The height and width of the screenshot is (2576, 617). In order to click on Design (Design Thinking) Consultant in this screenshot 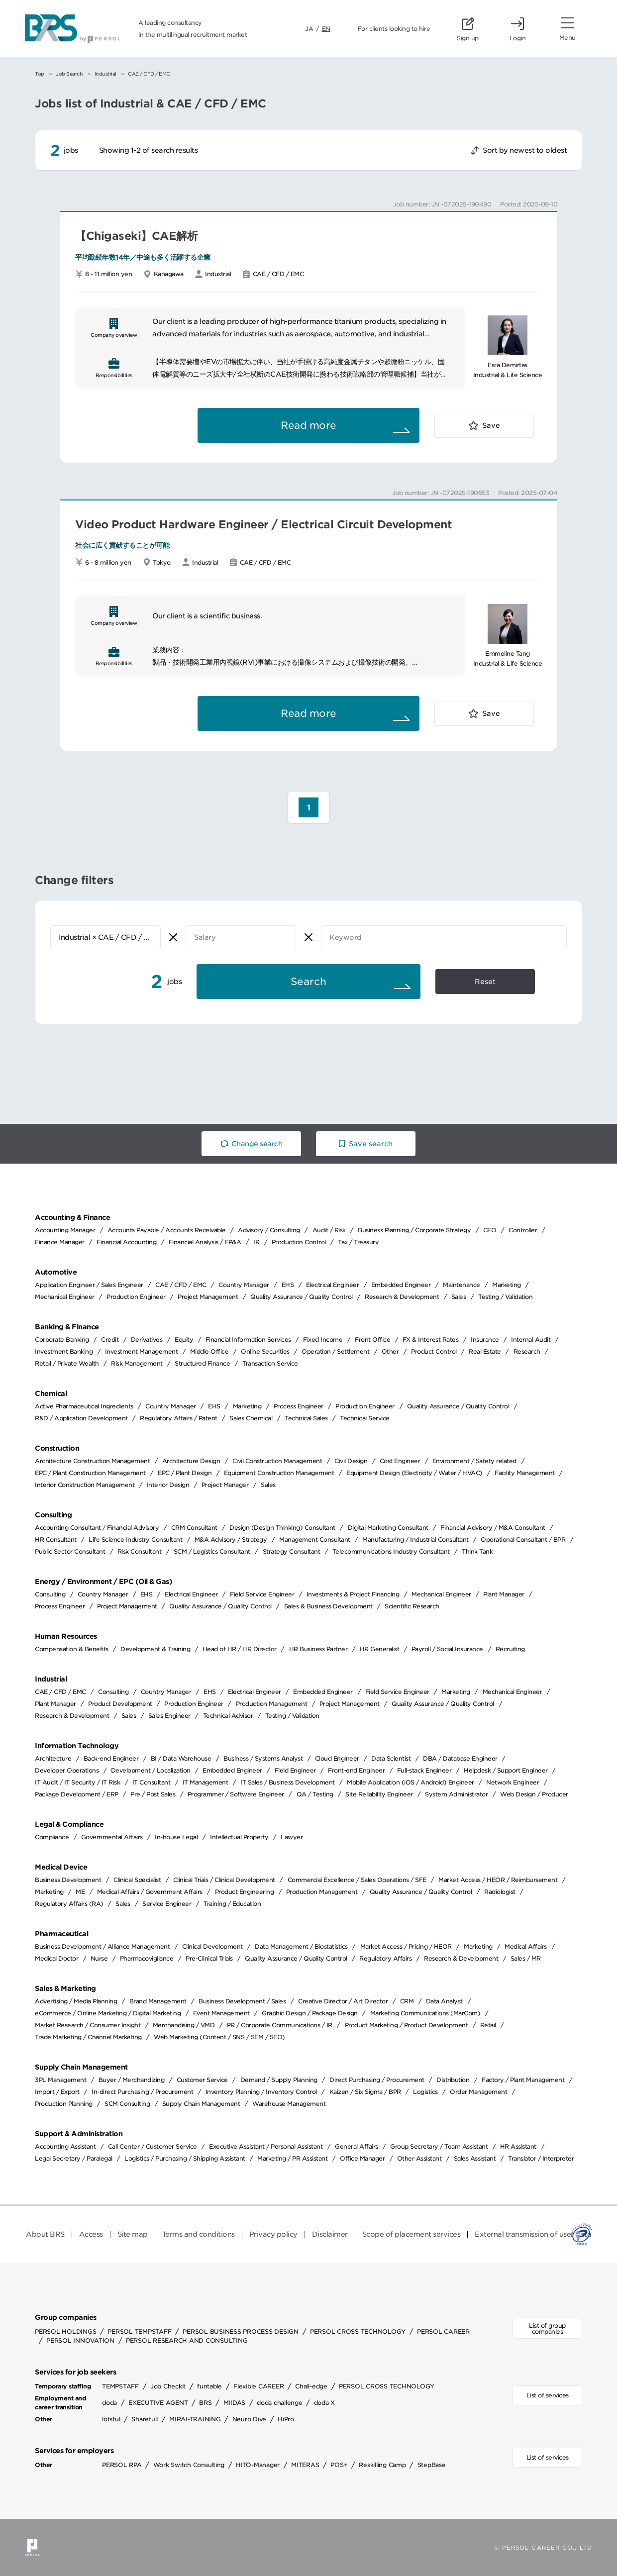, I will do `click(282, 1527)`.